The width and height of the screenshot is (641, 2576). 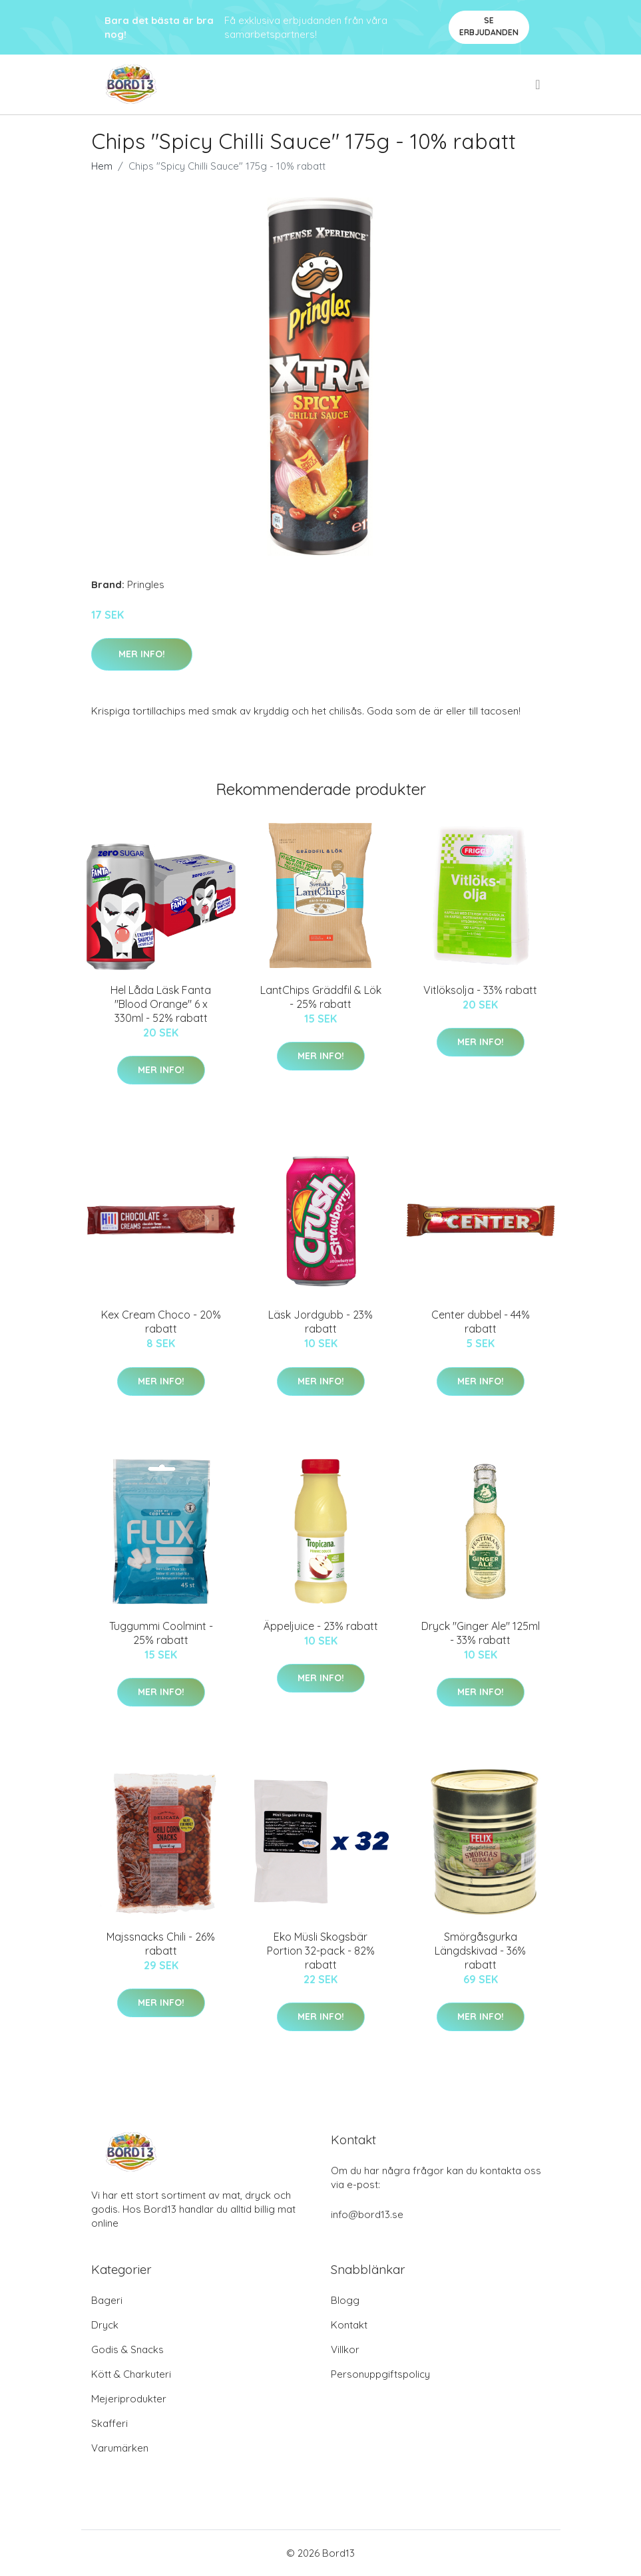 I want to click on Personuppgiftspolicy, so click(x=380, y=2374).